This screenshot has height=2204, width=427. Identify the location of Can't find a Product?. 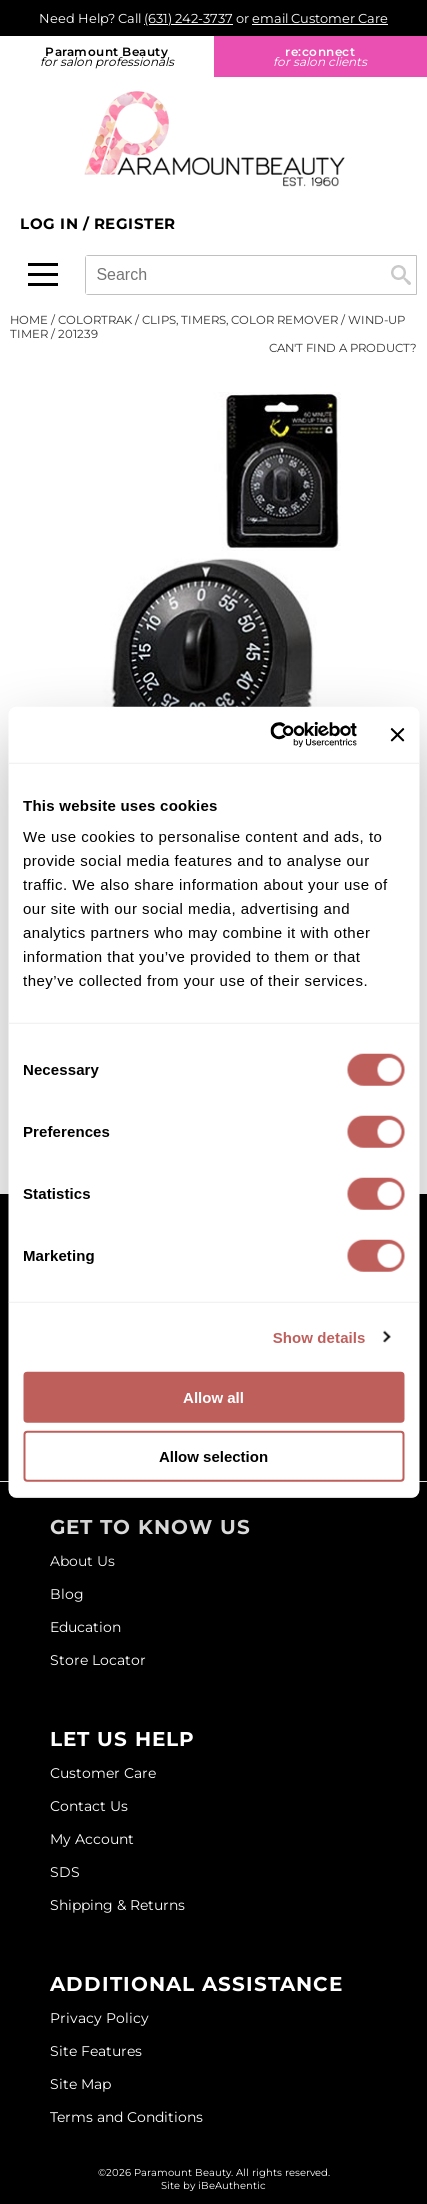
(343, 348).